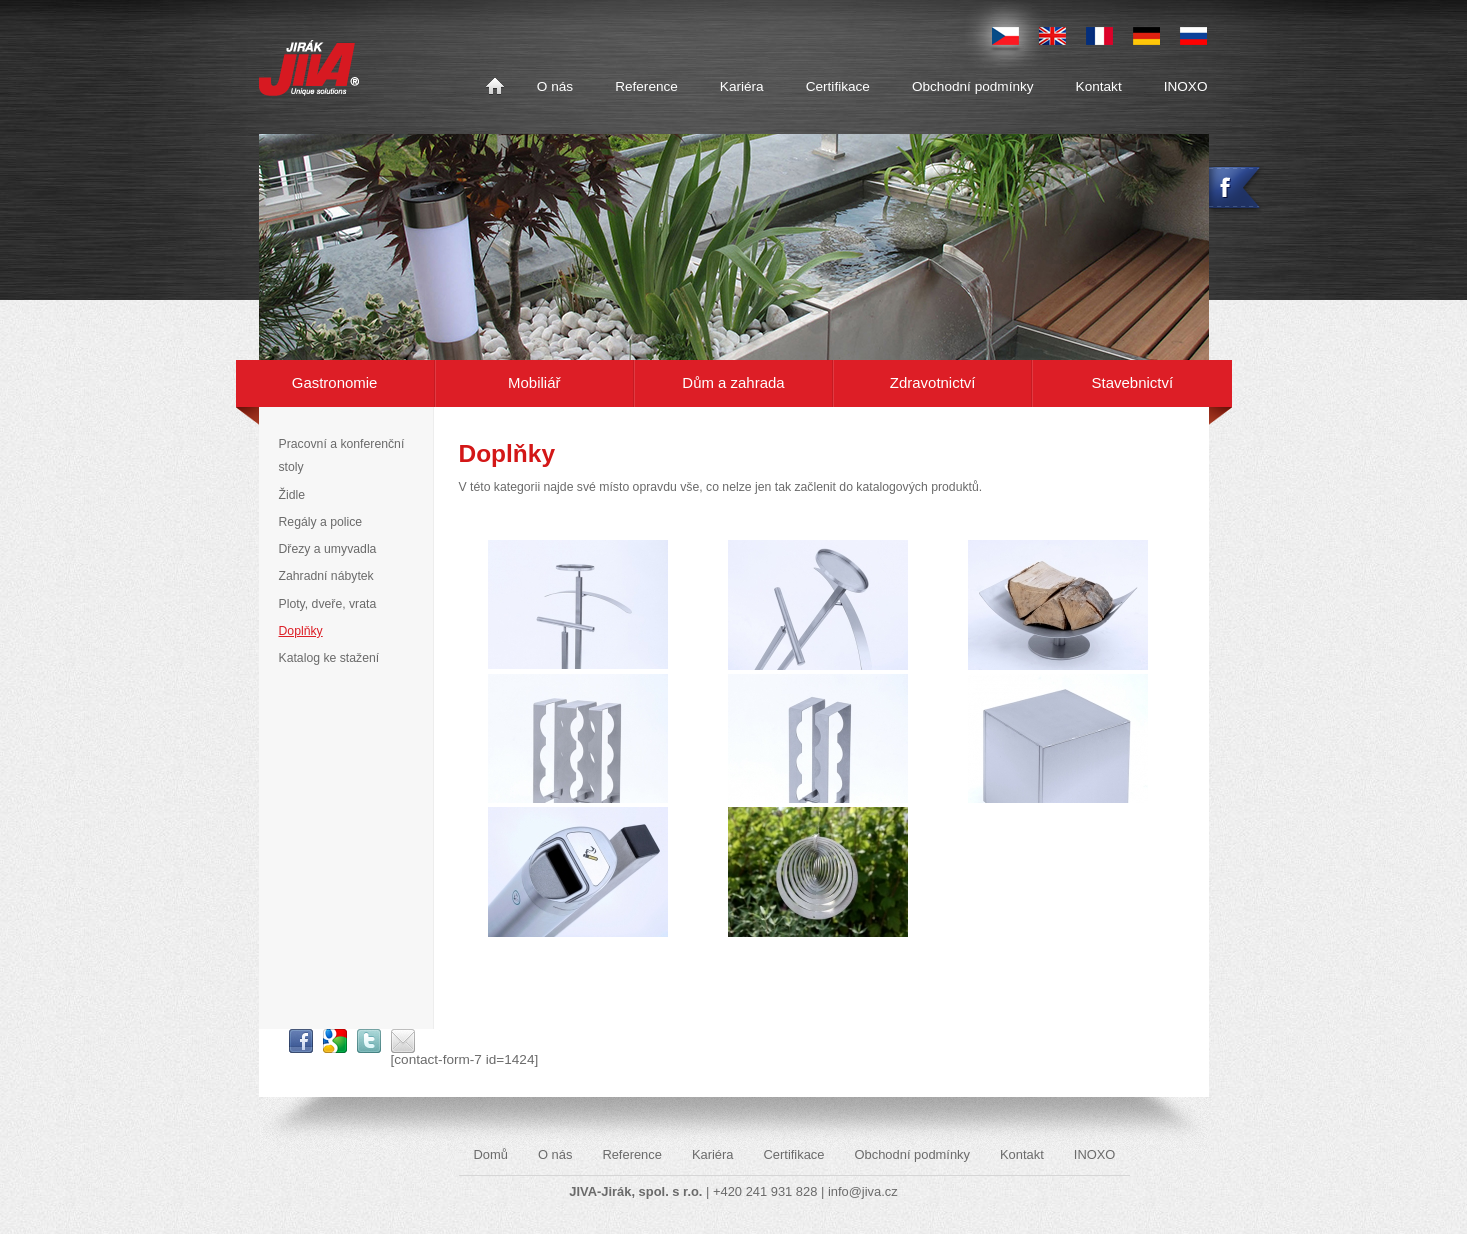  Describe the element at coordinates (301, 631) in the screenshot. I see `Doplňky` at that location.